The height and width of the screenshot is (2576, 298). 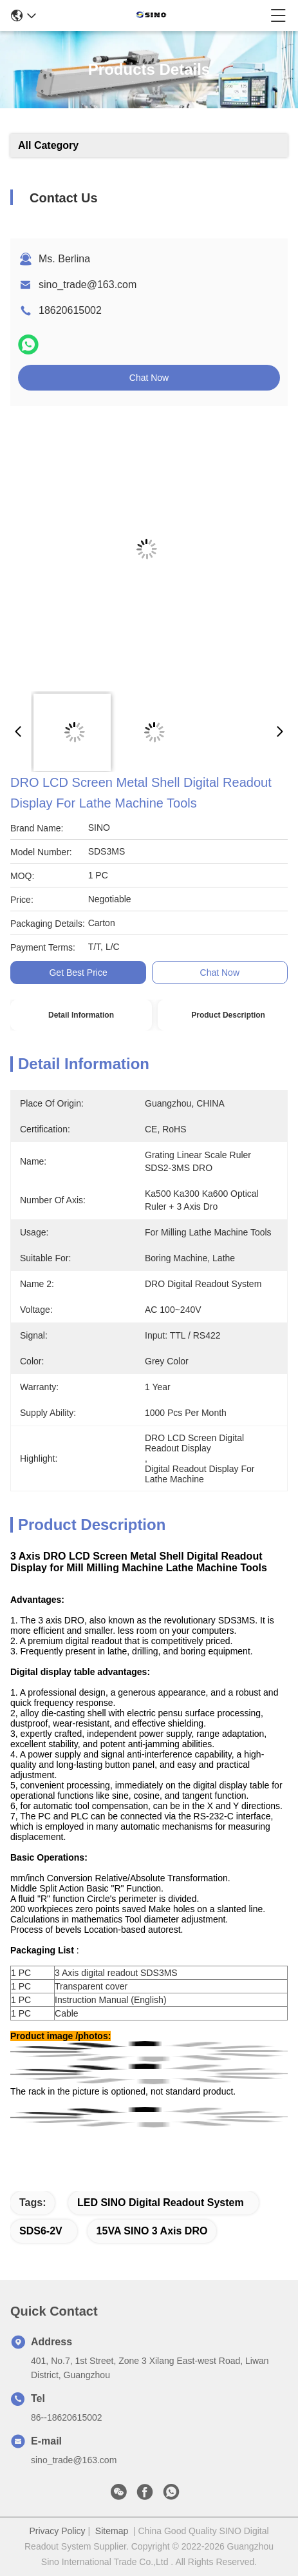 What do you see at coordinates (78, 972) in the screenshot?
I see `Get Best Price` at bounding box center [78, 972].